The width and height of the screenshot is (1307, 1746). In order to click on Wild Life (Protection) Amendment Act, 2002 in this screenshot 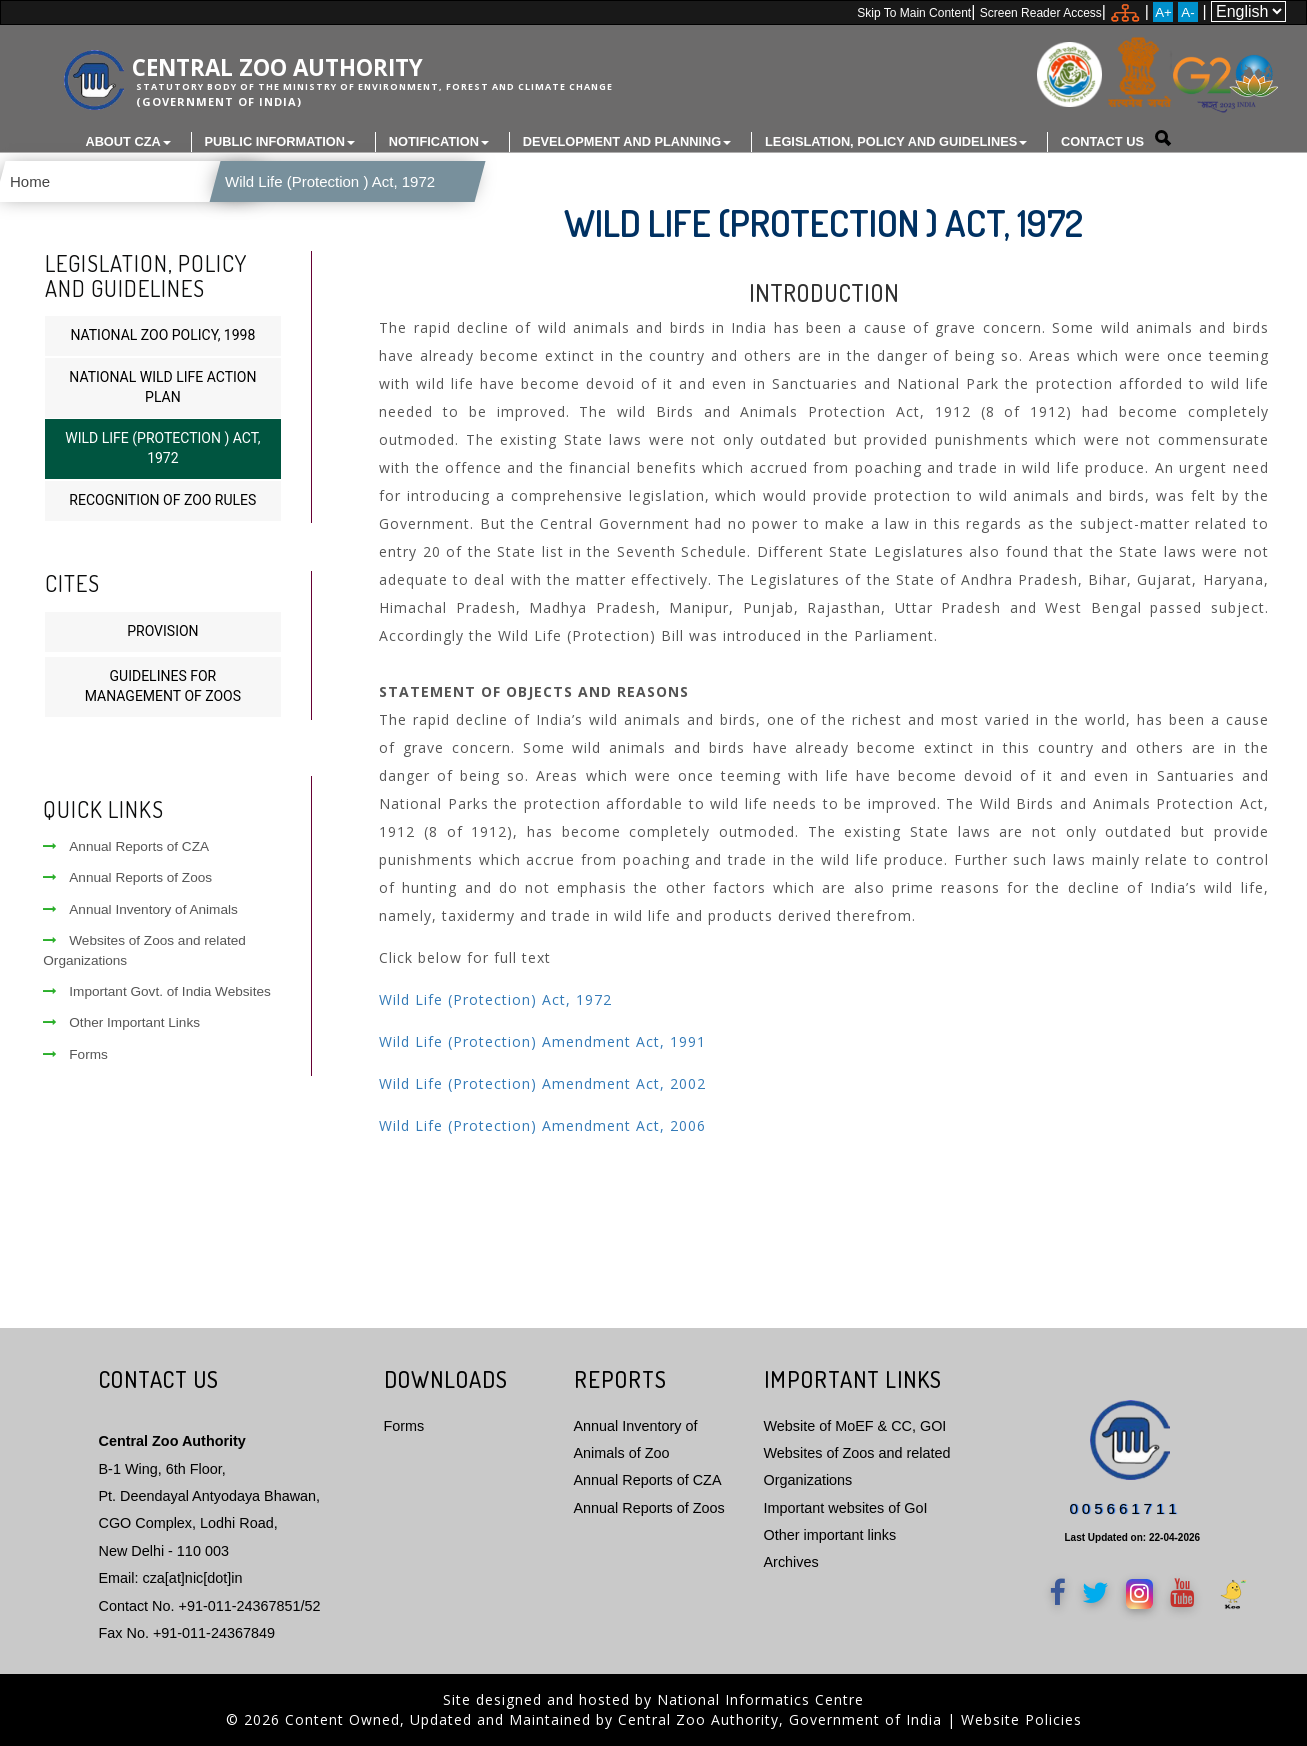, I will do `click(542, 1083)`.